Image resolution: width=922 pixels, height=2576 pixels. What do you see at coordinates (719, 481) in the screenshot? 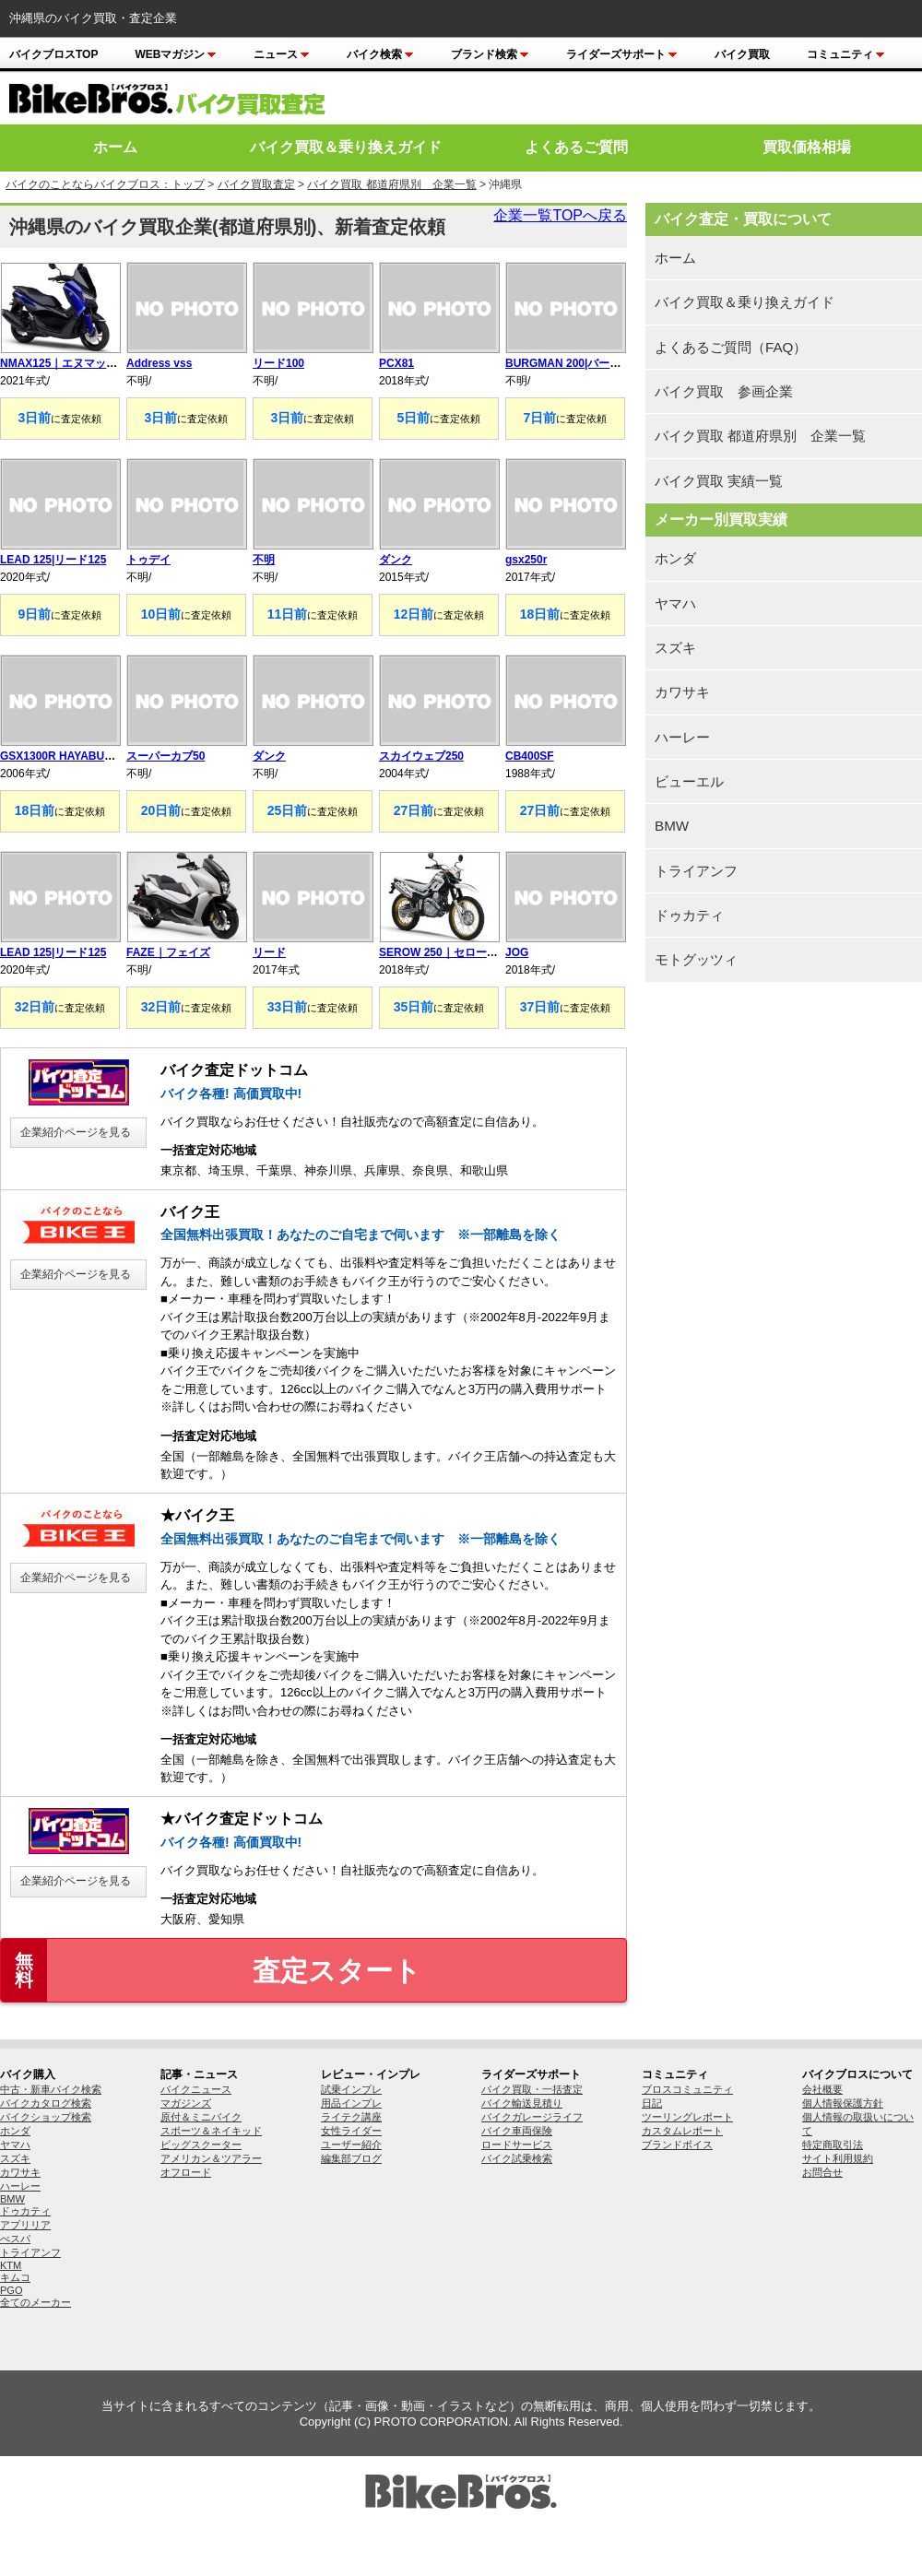
I see `バイク買取 実績一覧` at bounding box center [719, 481].